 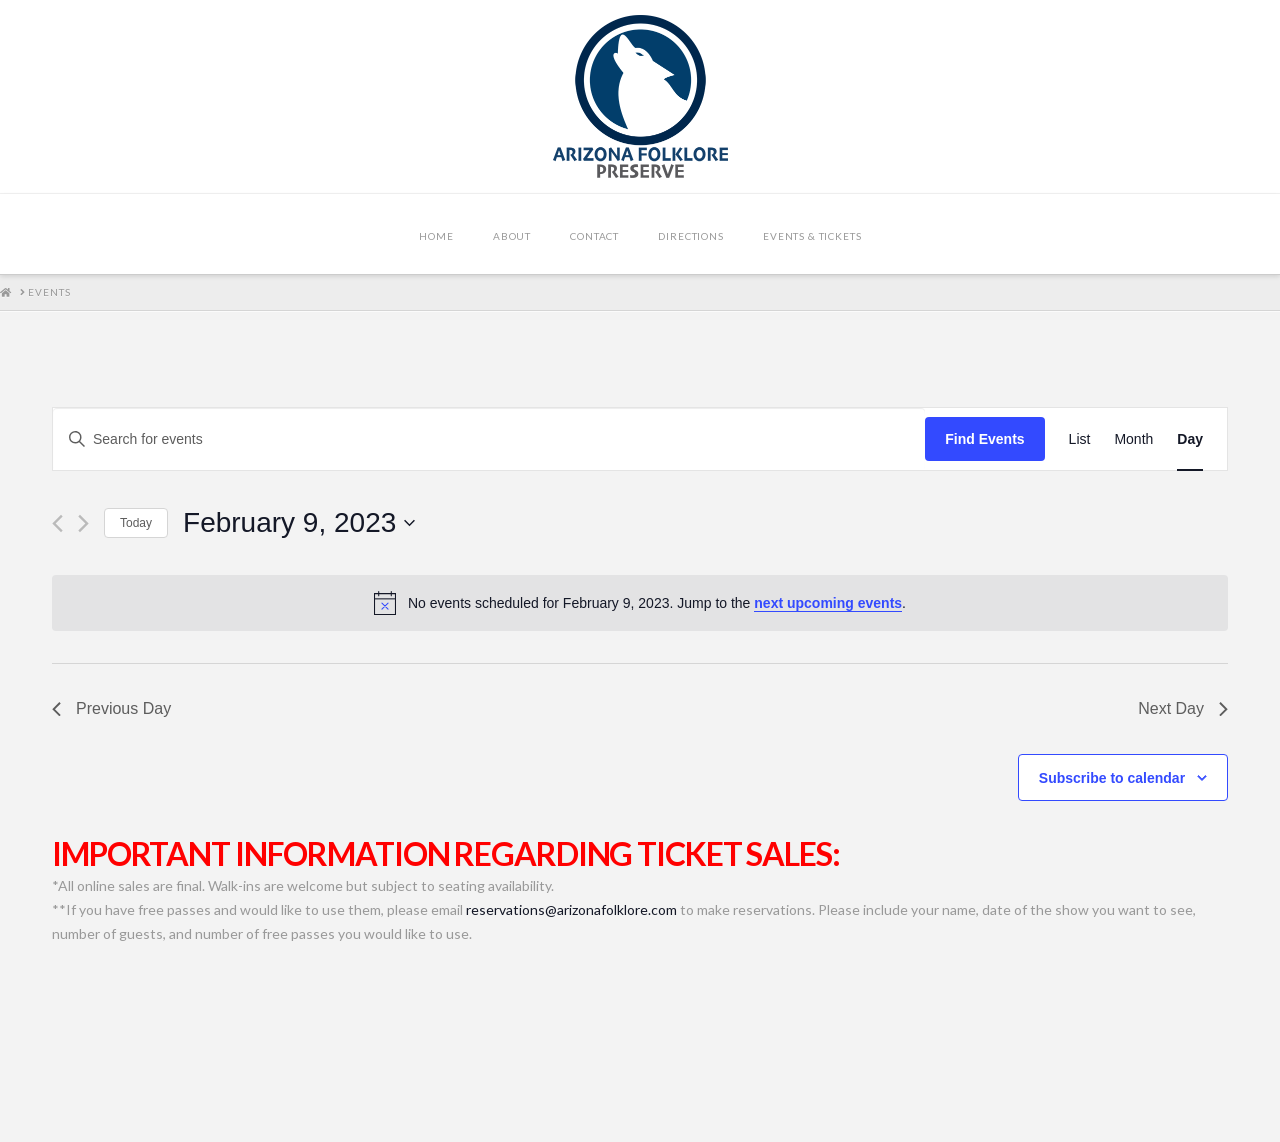 What do you see at coordinates (83, 523) in the screenshot?
I see `[Next day]` at bounding box center [83, 523].